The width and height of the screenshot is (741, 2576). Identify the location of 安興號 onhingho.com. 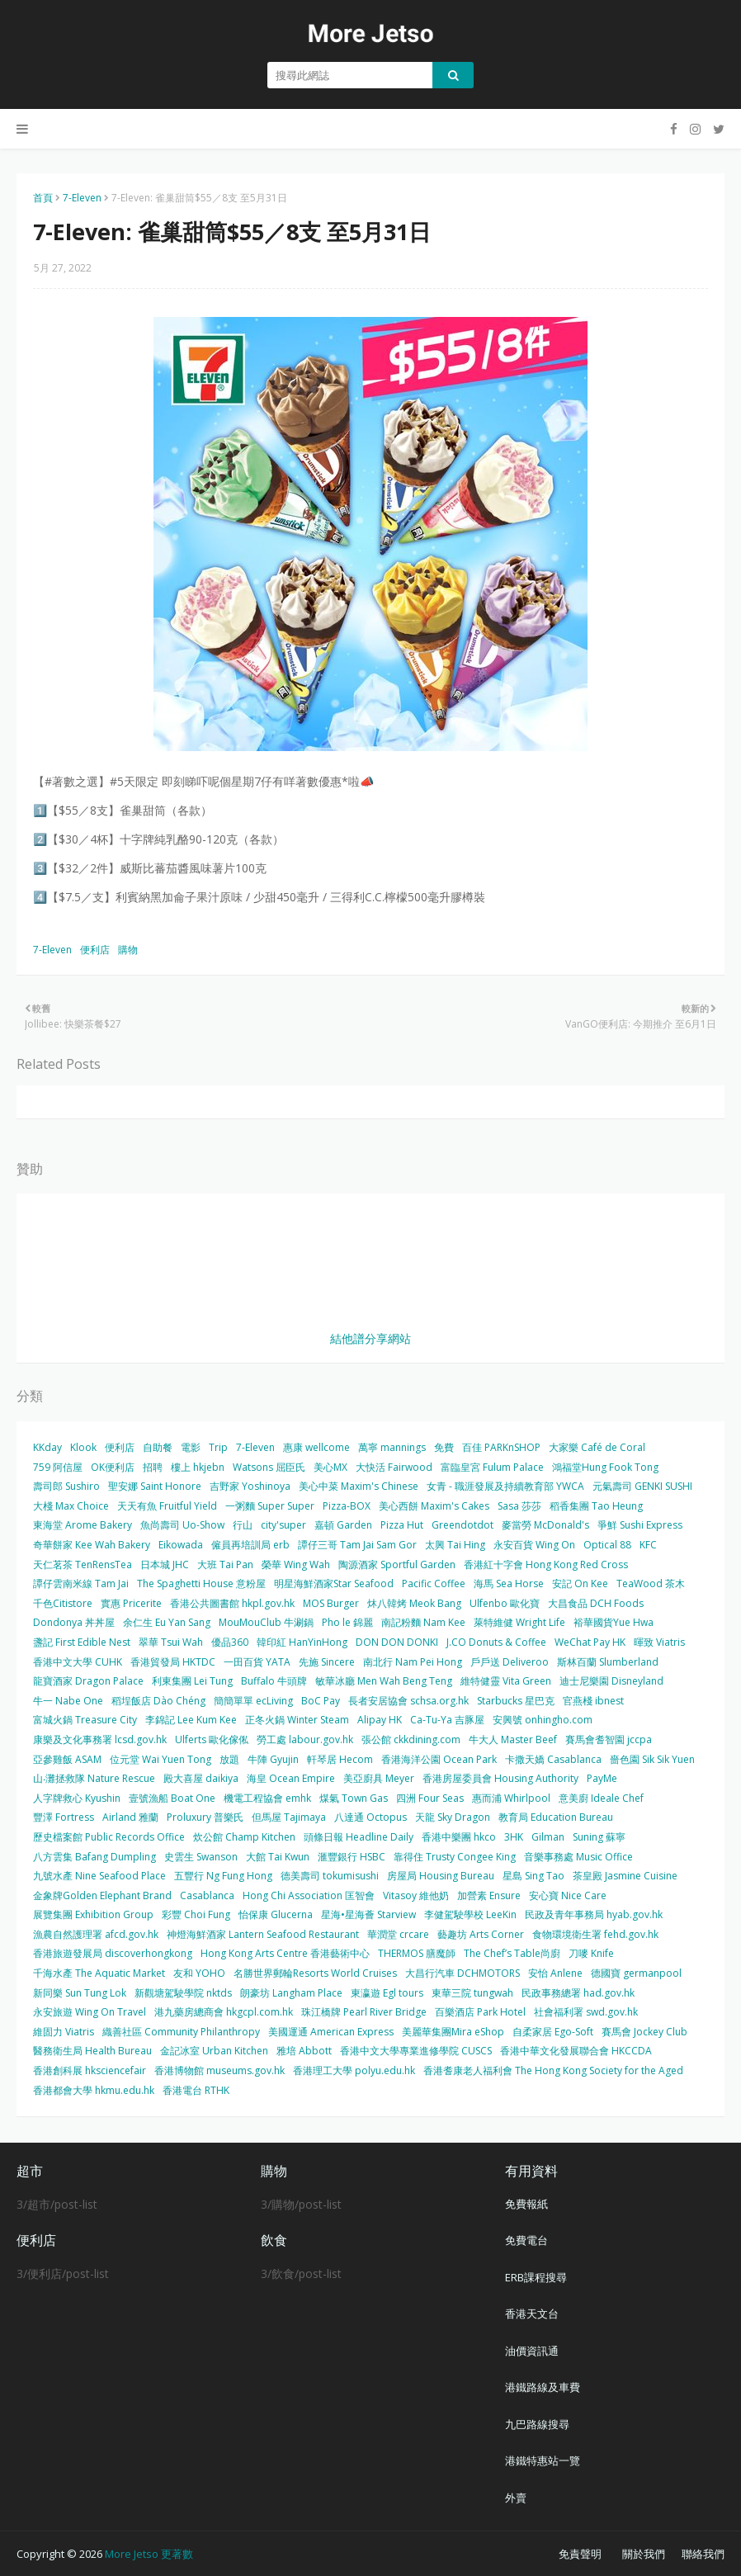
(542, 1720).